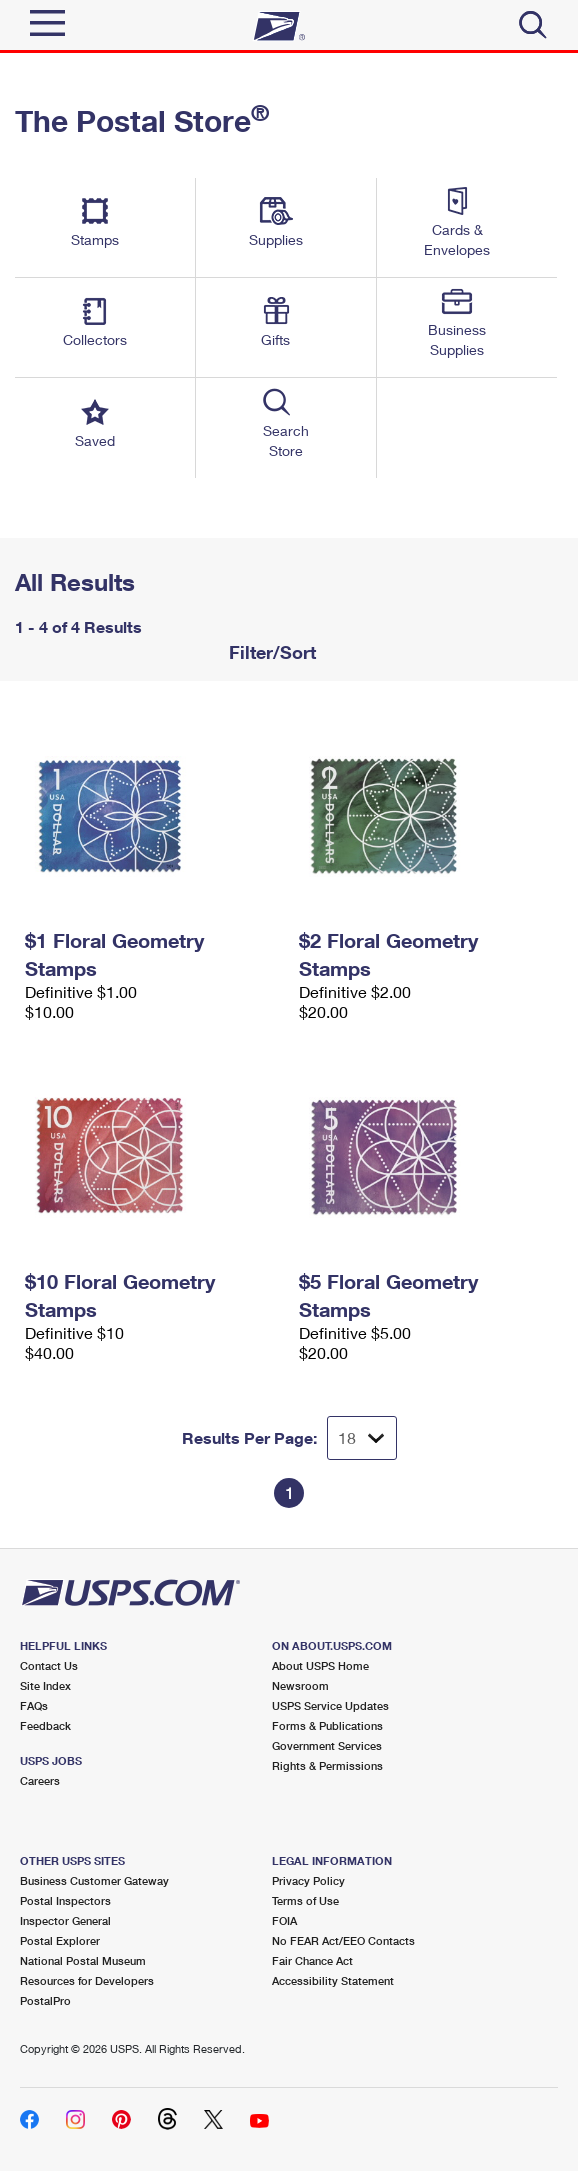  Describe the element at coordinates (343, 1940) in the screenshot. I see `No FEAR Act/EEO Contacts` at that location.